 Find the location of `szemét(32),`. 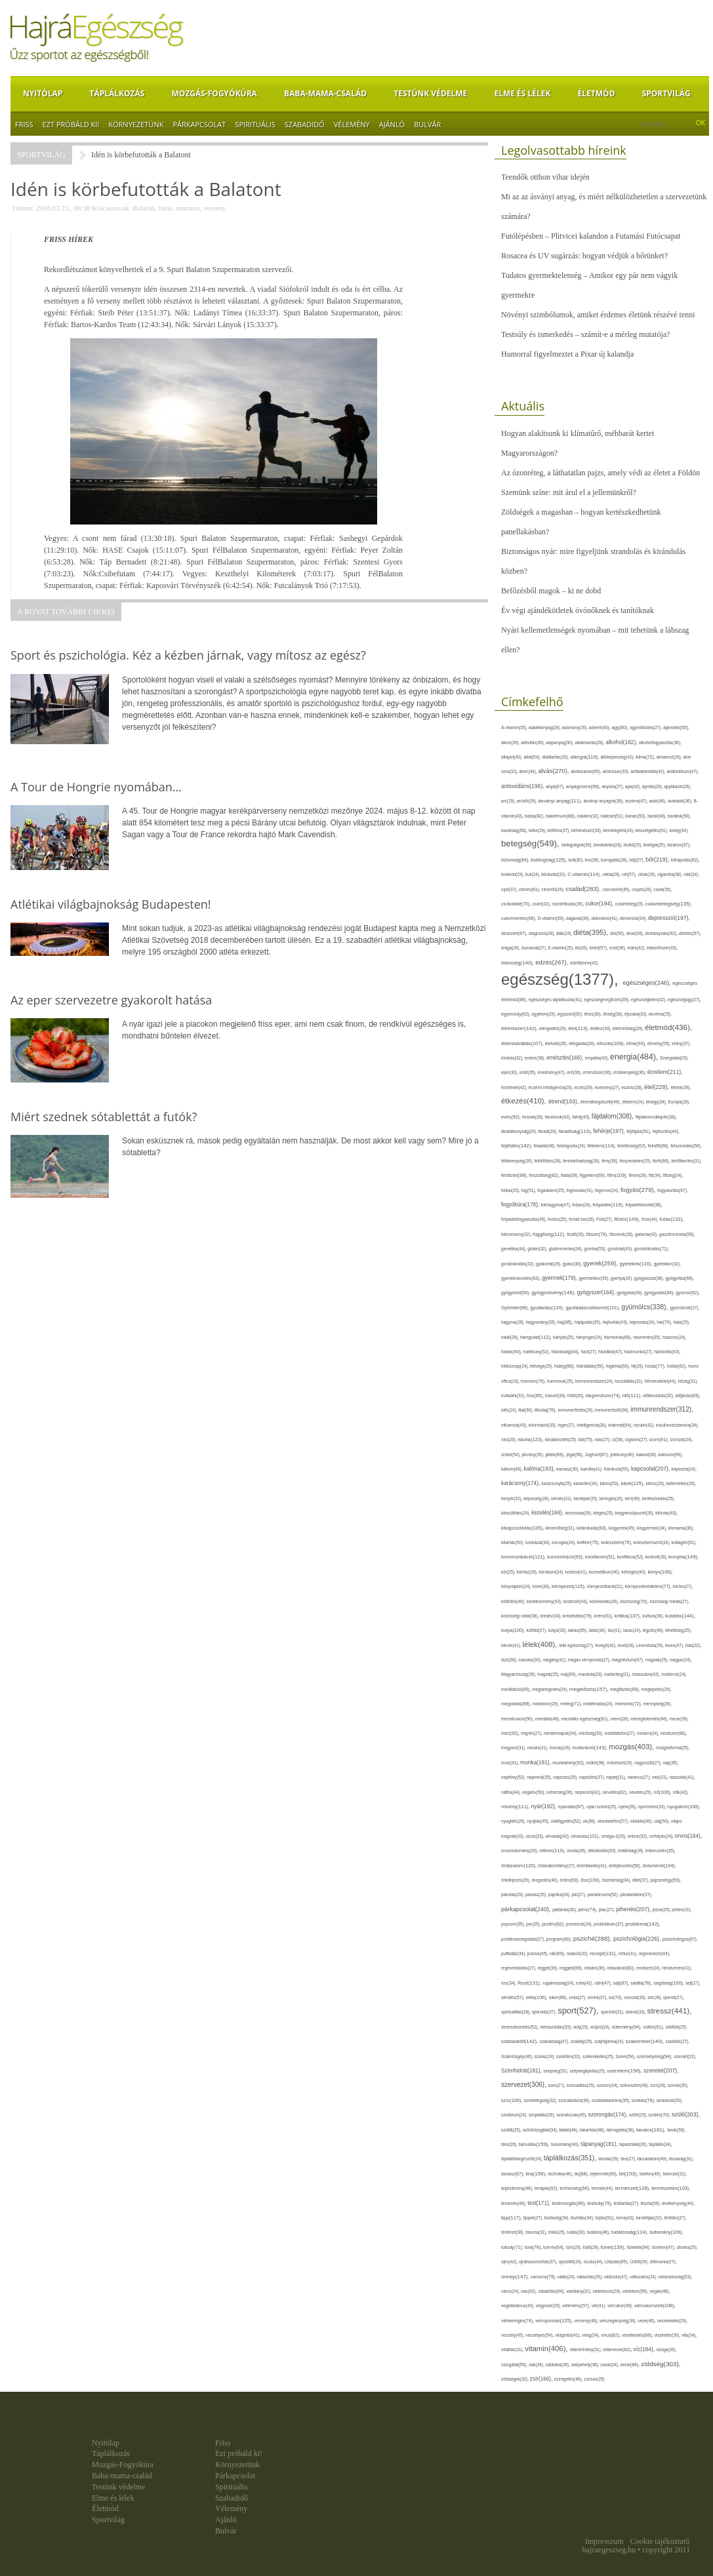

szemét(32), is located at coordinates (685, 2056).